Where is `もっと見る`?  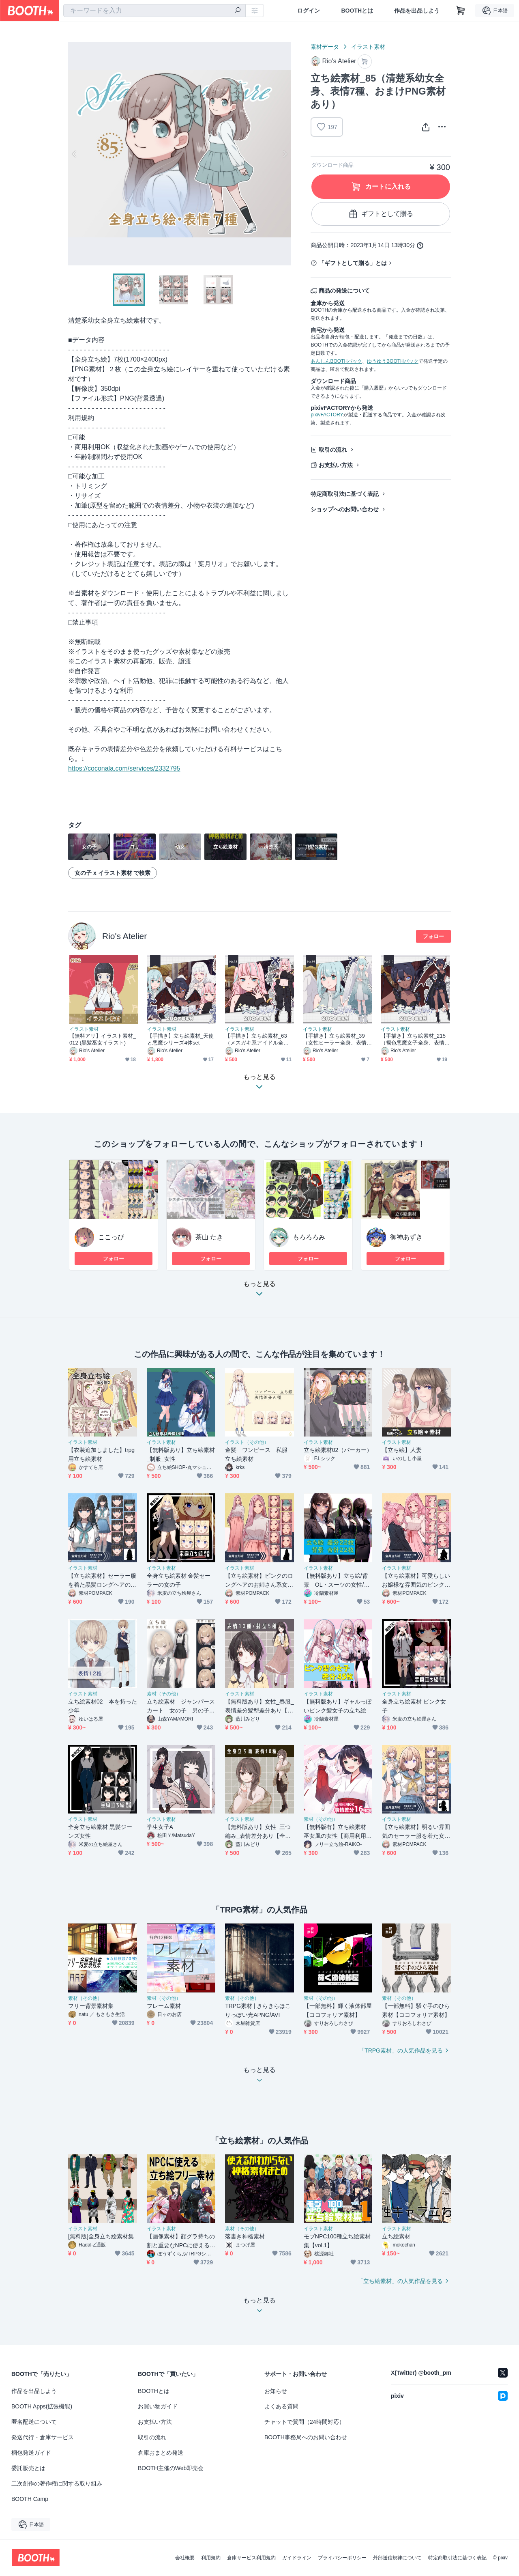
もっと見る is located at coordinates (259, 1291).